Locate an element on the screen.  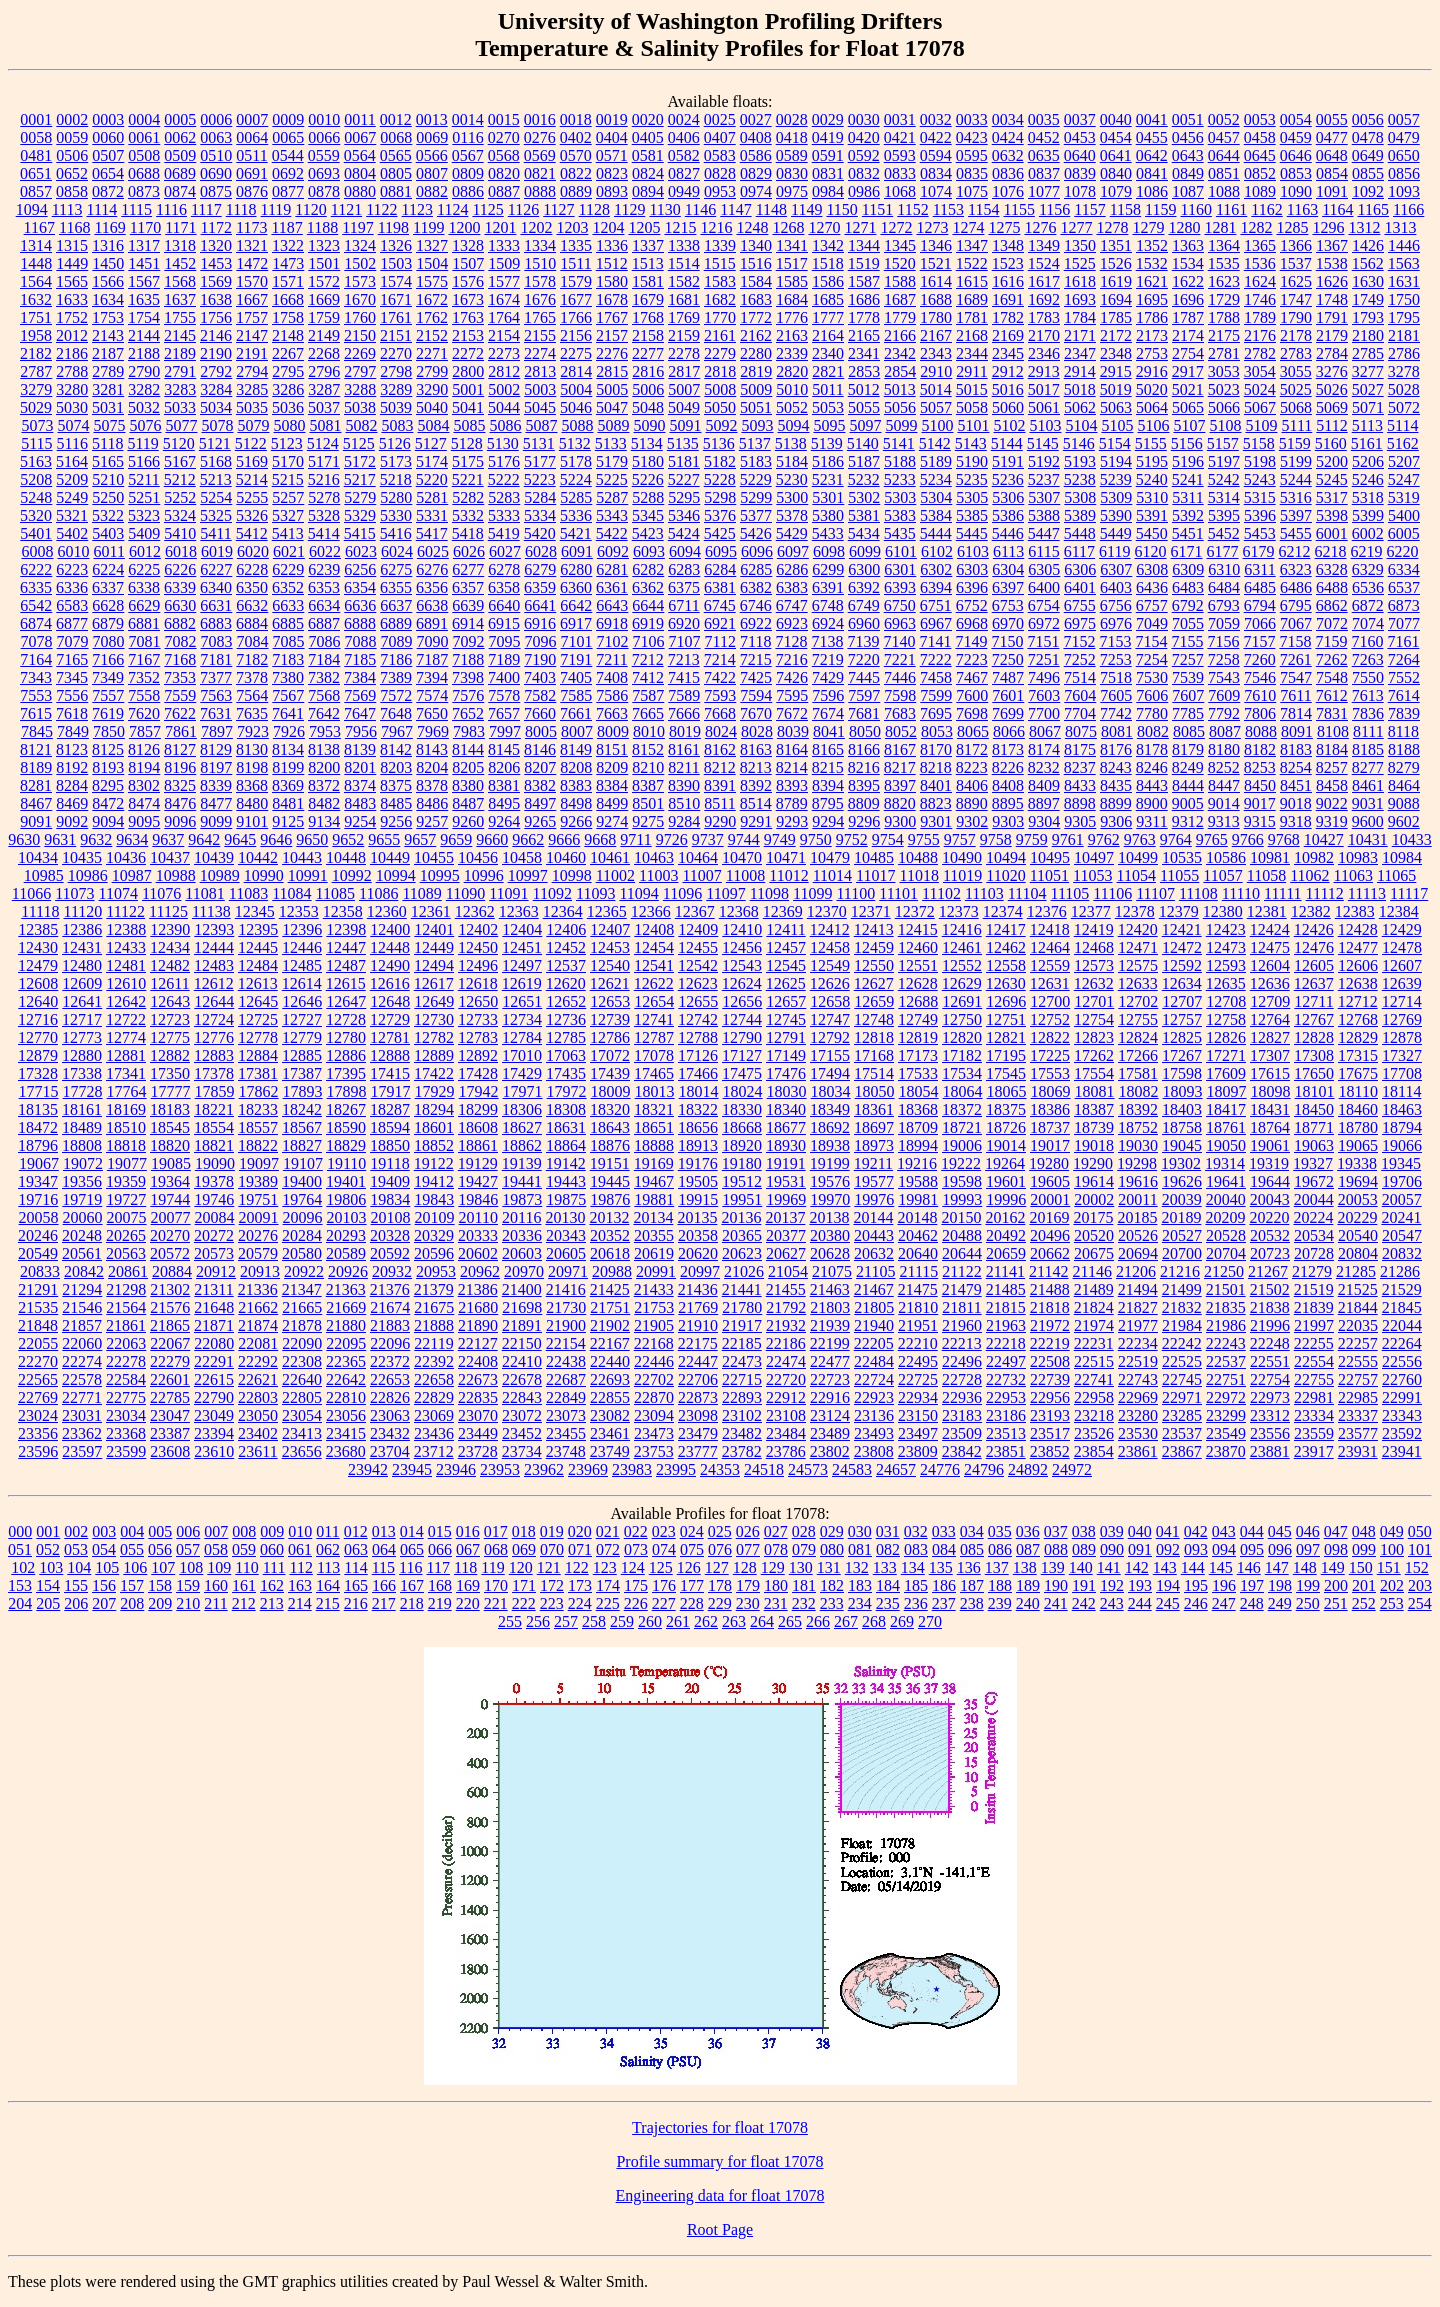
025 is located at coordinates (720, 1531).